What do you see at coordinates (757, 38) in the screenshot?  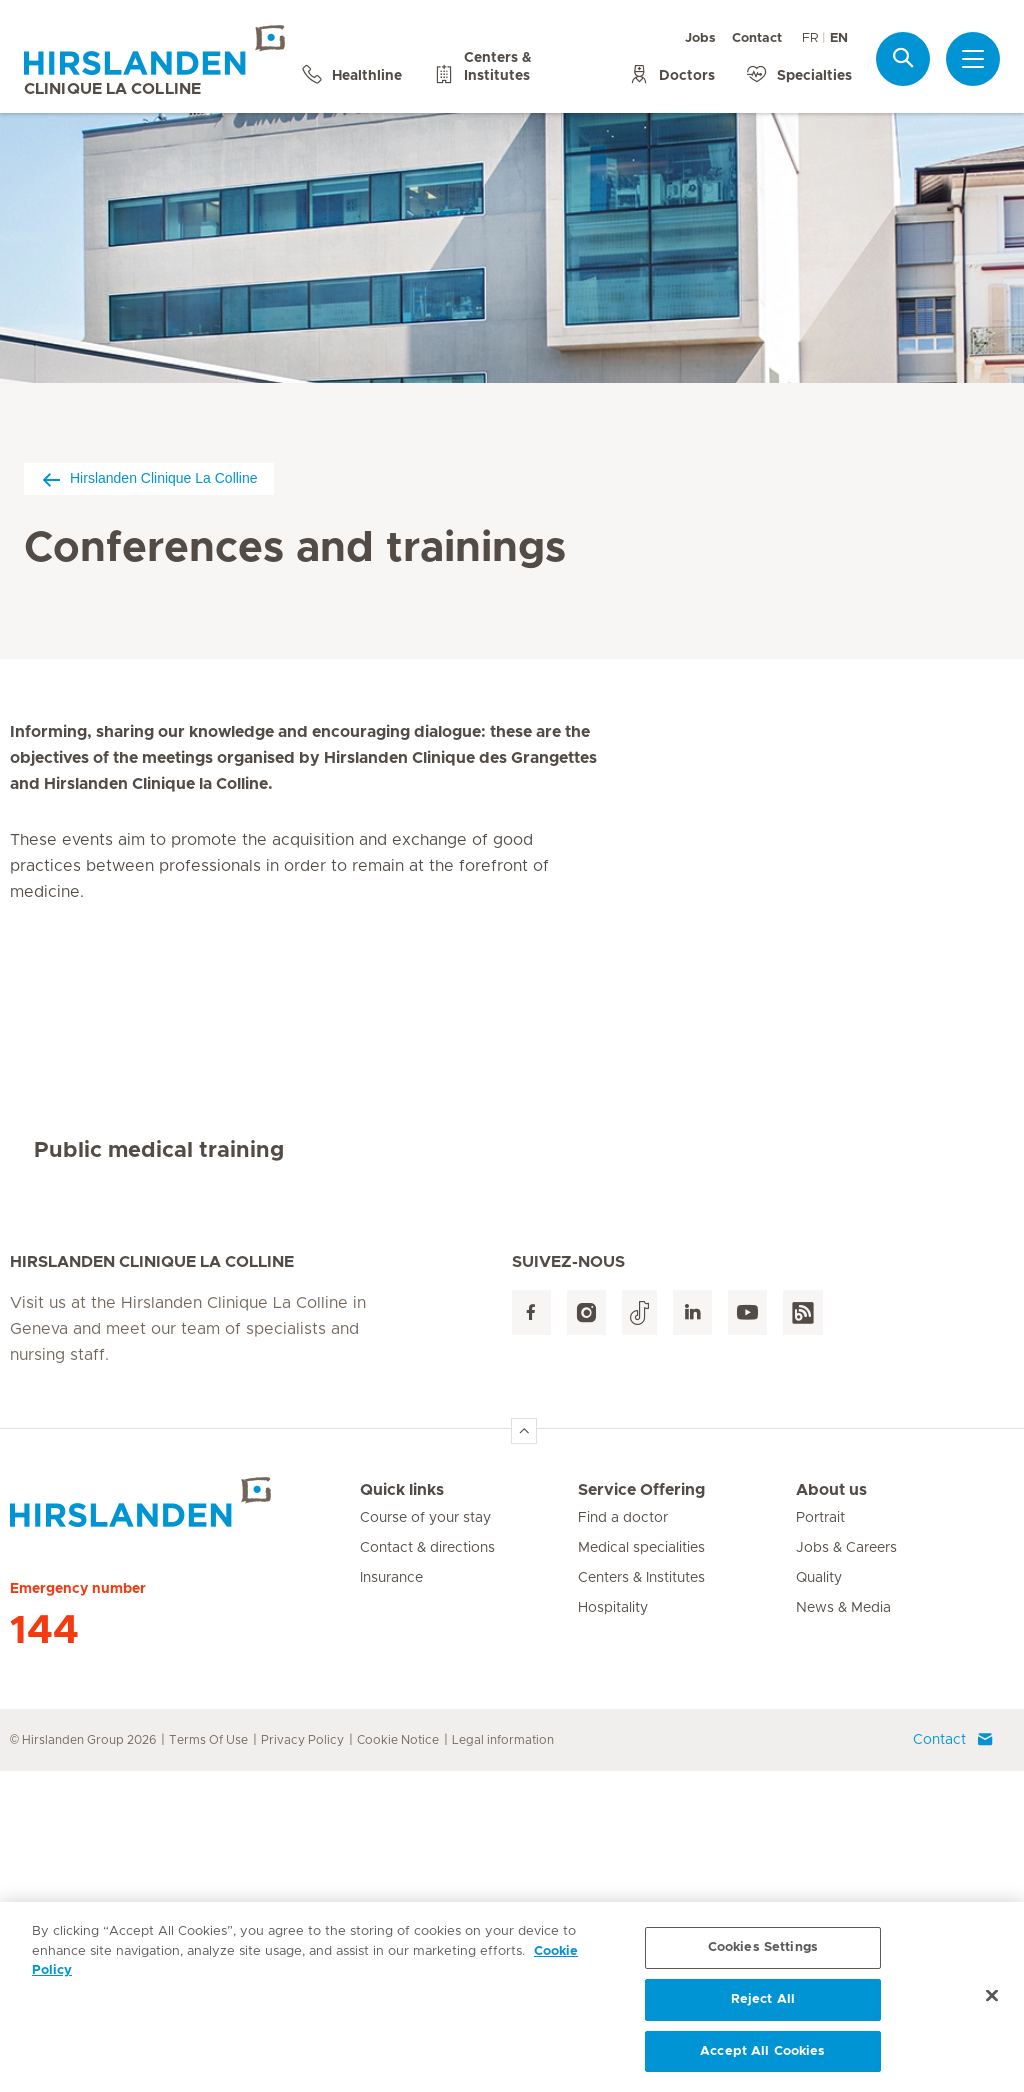 I see `Contact` at bounding box center [757, 38].